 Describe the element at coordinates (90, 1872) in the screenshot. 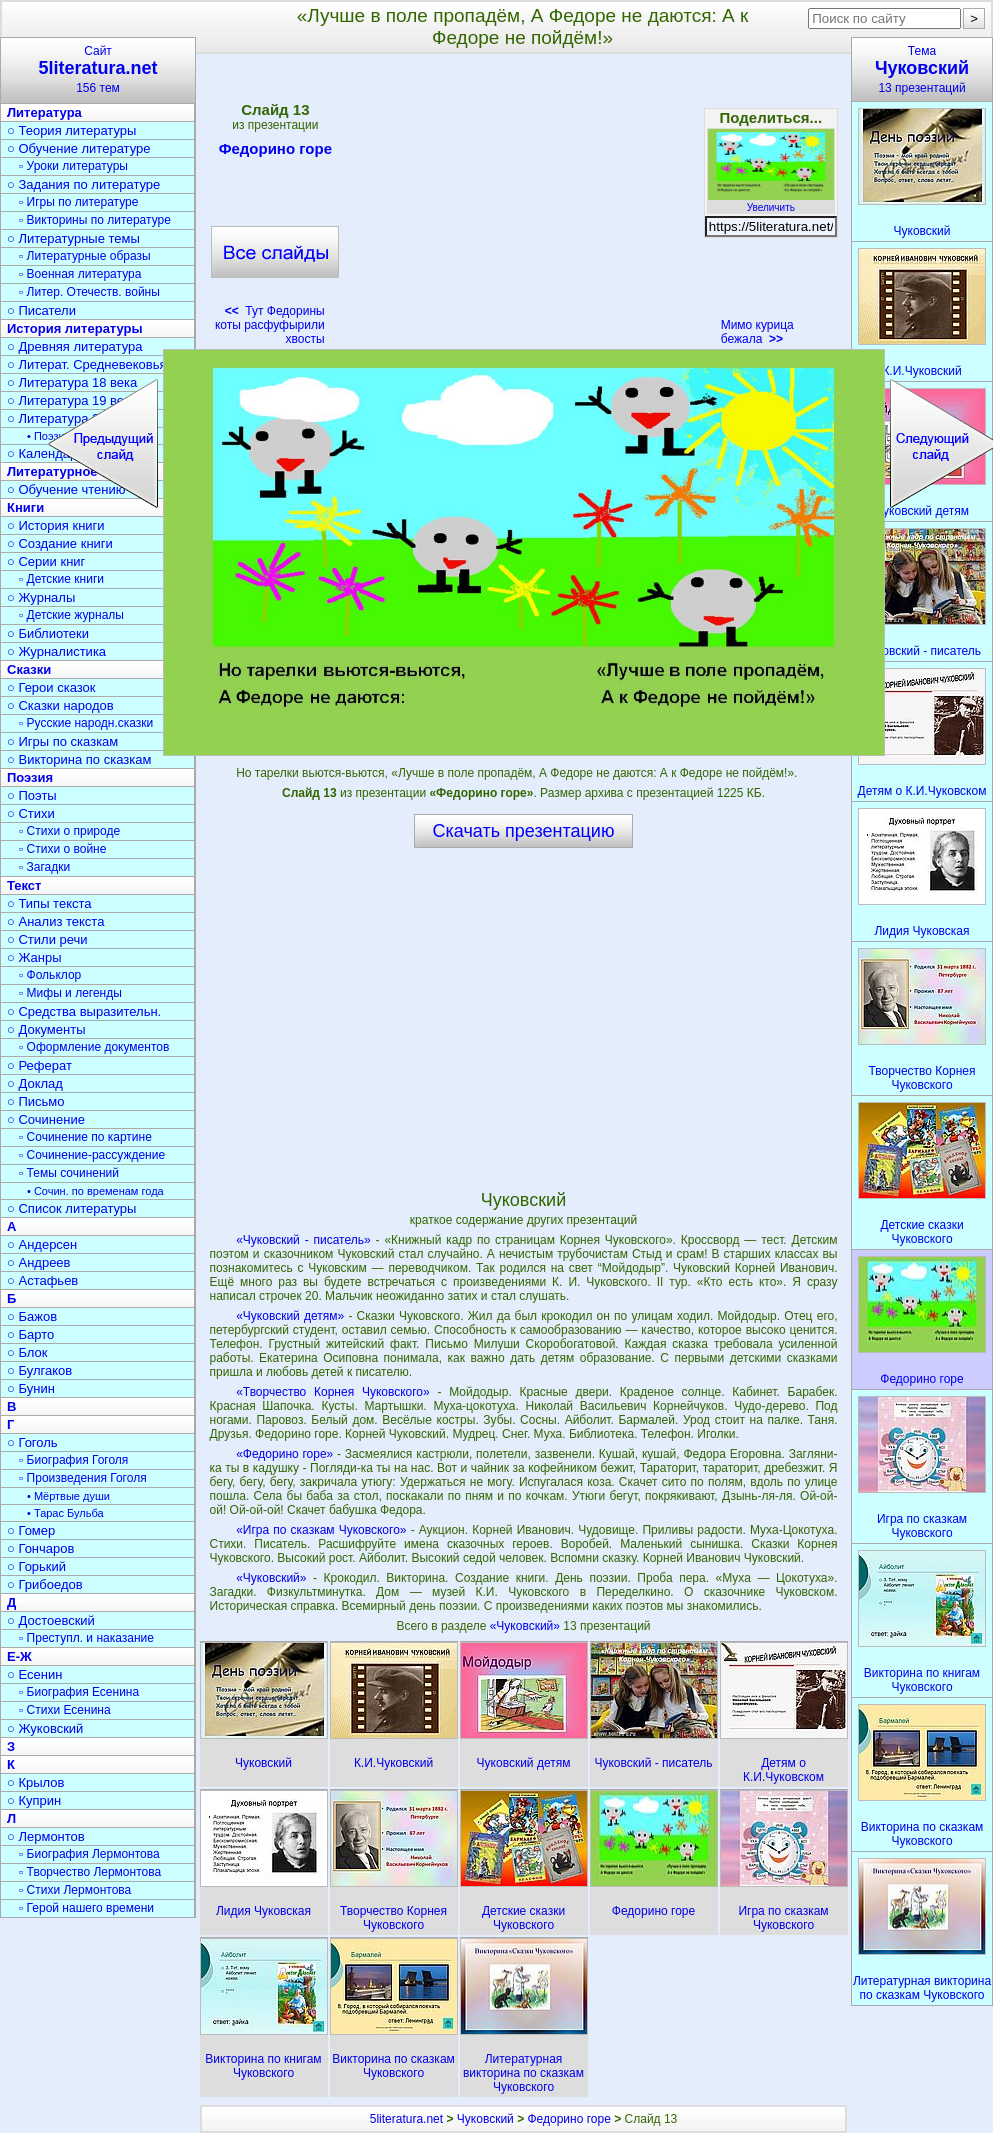

I see `▫ Творчество Лермонтова` at that location.